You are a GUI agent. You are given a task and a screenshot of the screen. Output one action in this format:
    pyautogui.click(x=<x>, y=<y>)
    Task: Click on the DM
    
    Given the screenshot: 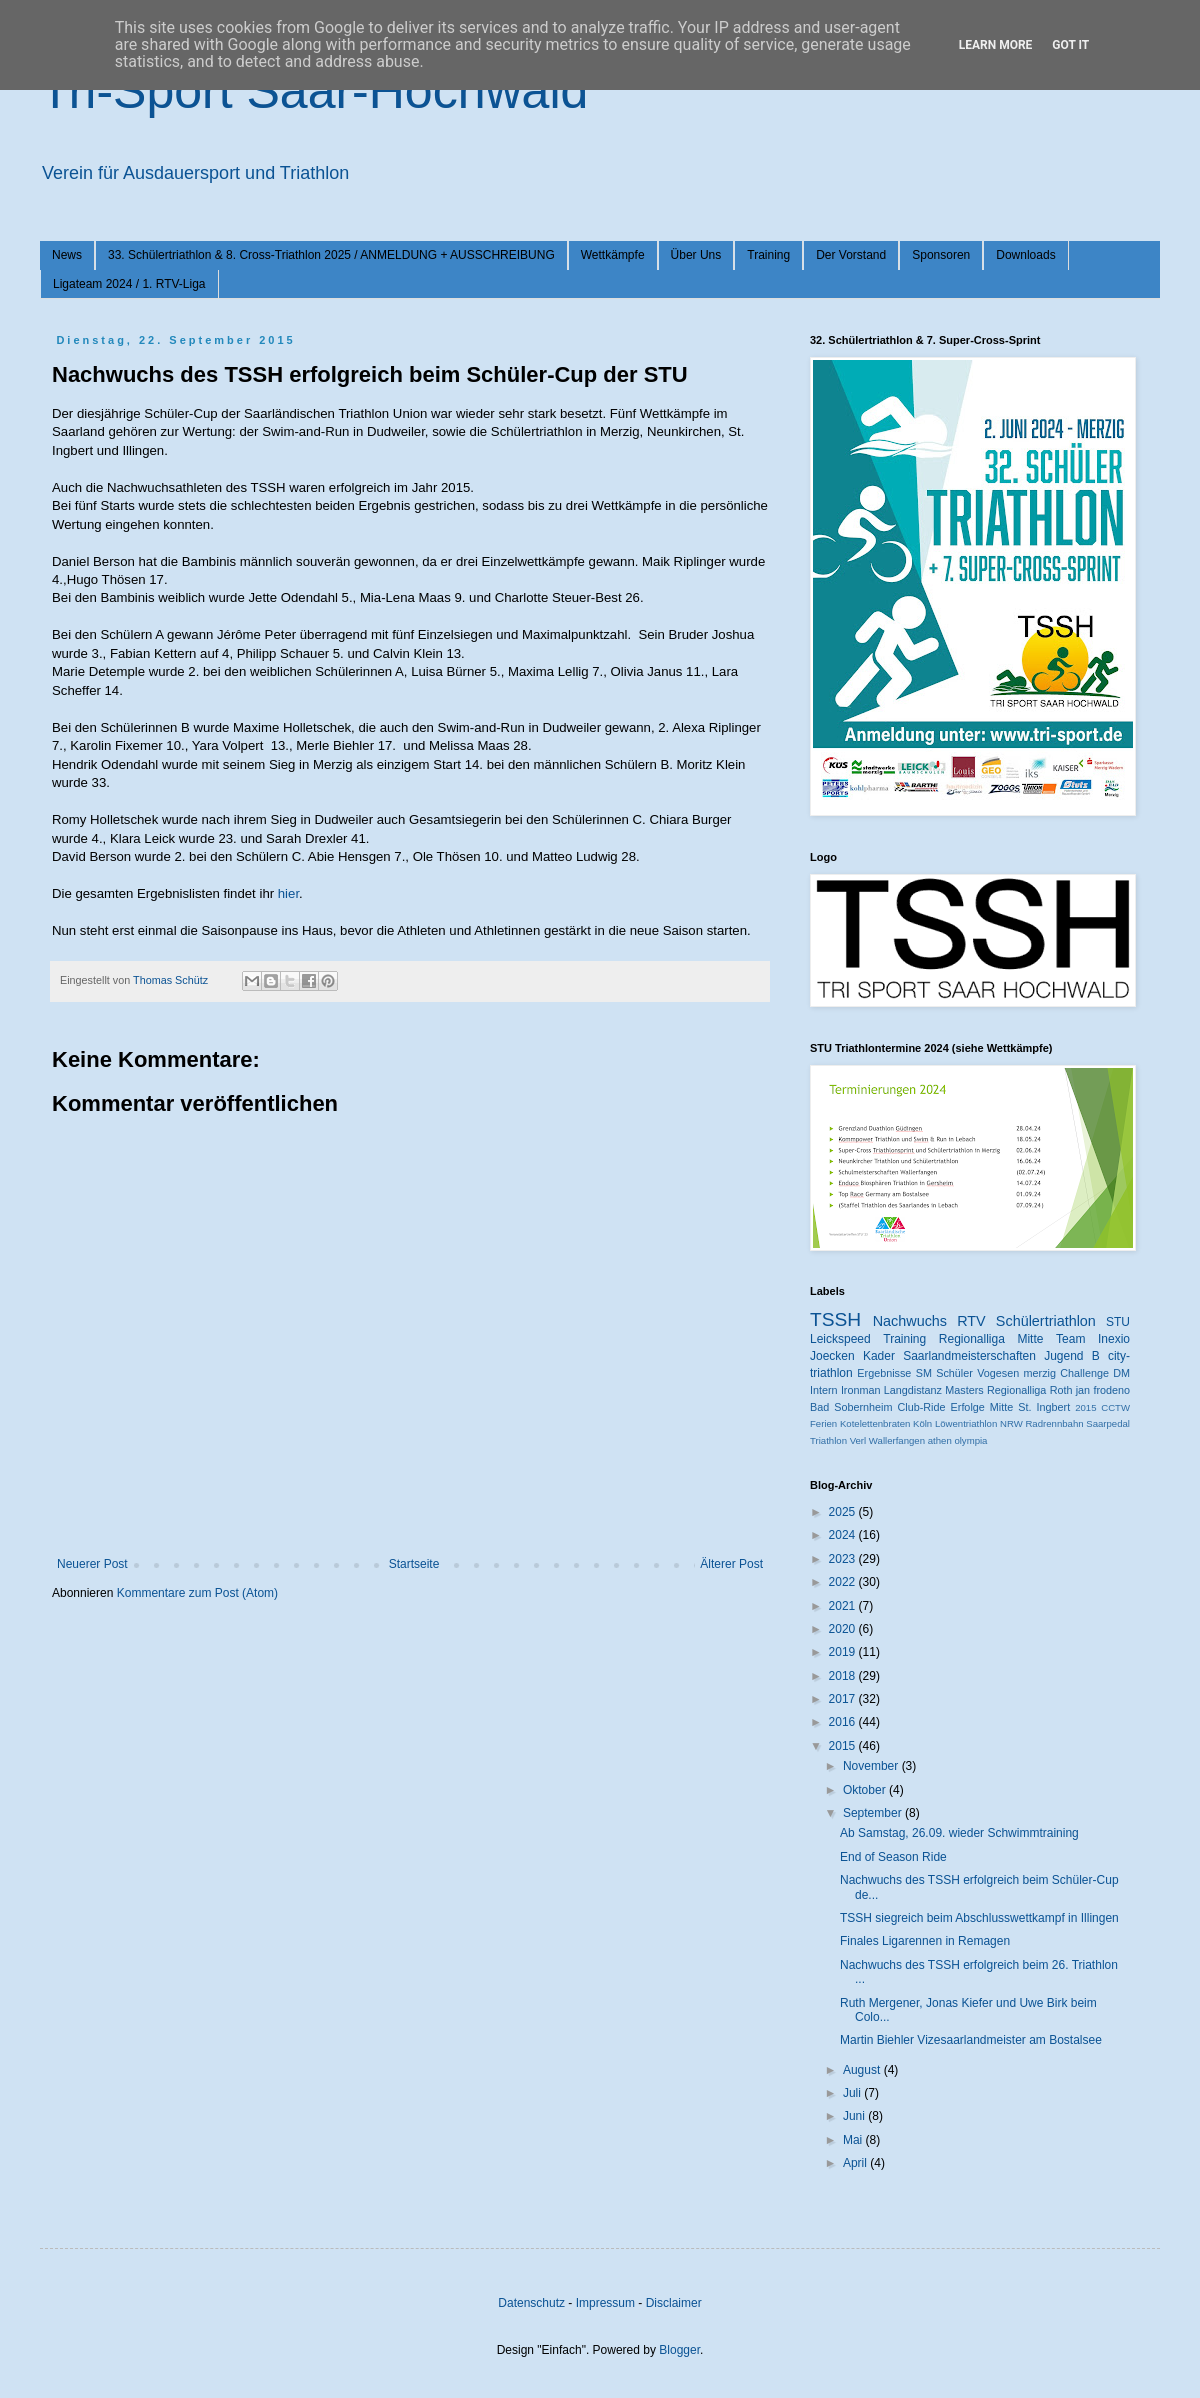 What is the action you would take?
    pyautogui.click(x=1121, y=1373)
    